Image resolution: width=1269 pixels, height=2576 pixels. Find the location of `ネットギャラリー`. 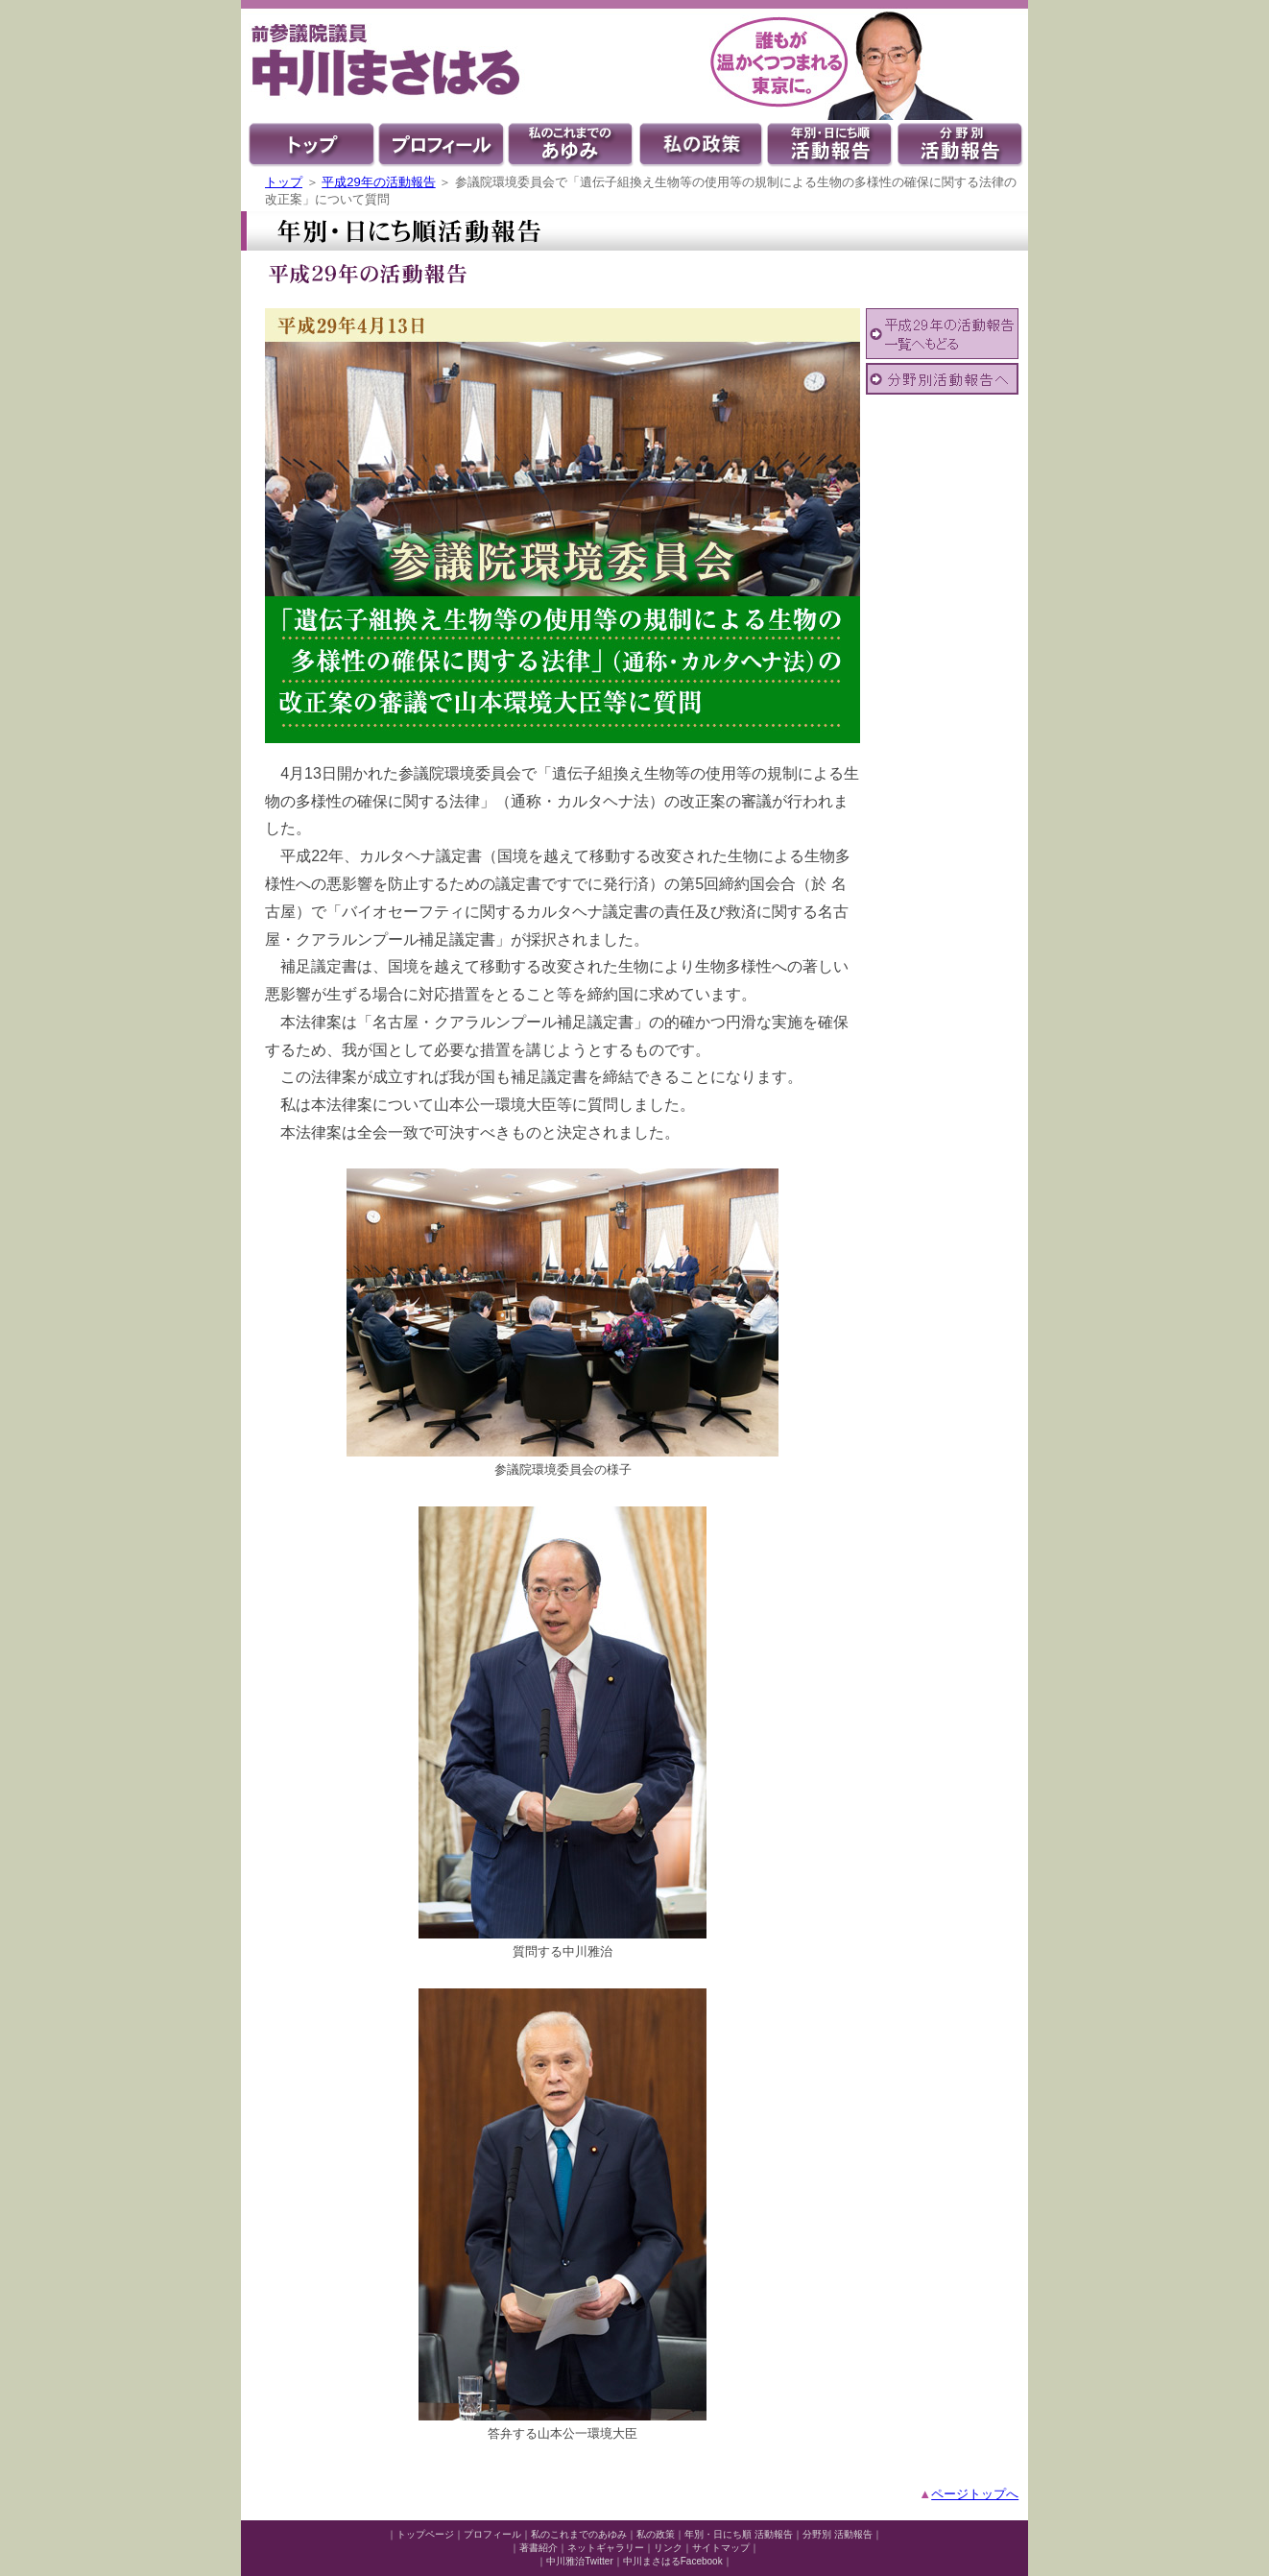

ネットギャラリー is located at coordinates (605, 2547).